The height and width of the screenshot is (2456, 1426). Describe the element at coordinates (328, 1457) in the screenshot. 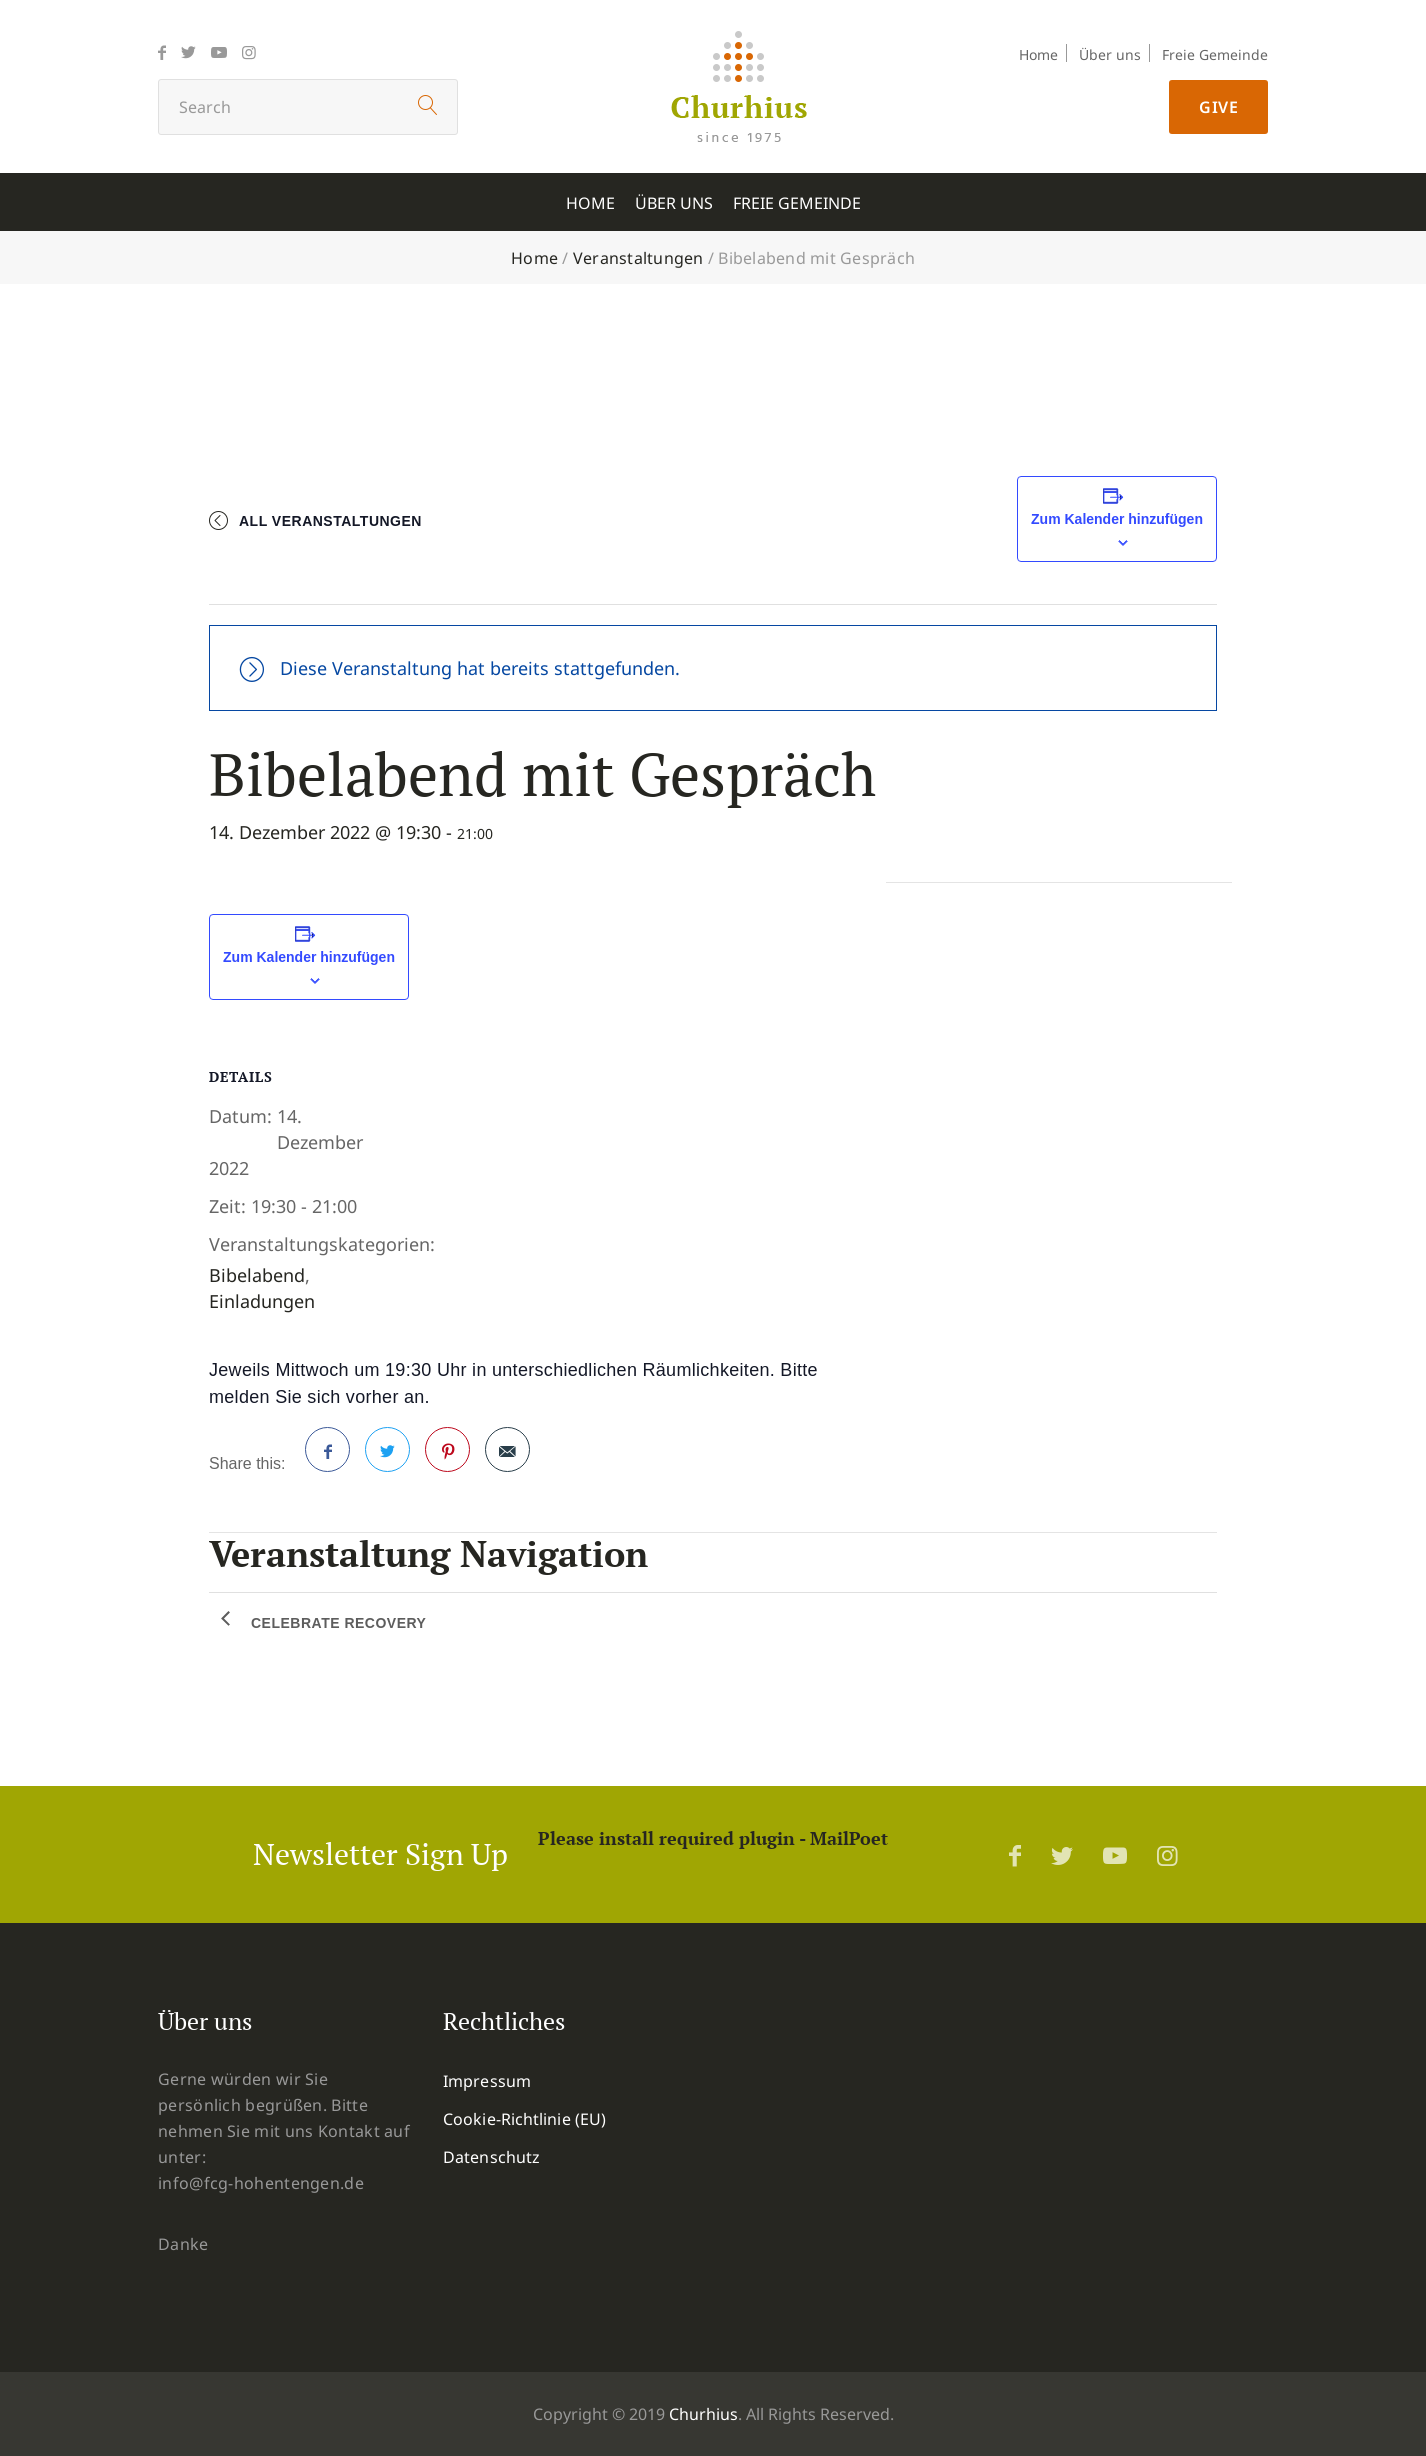

I see `Facebook` at that location.